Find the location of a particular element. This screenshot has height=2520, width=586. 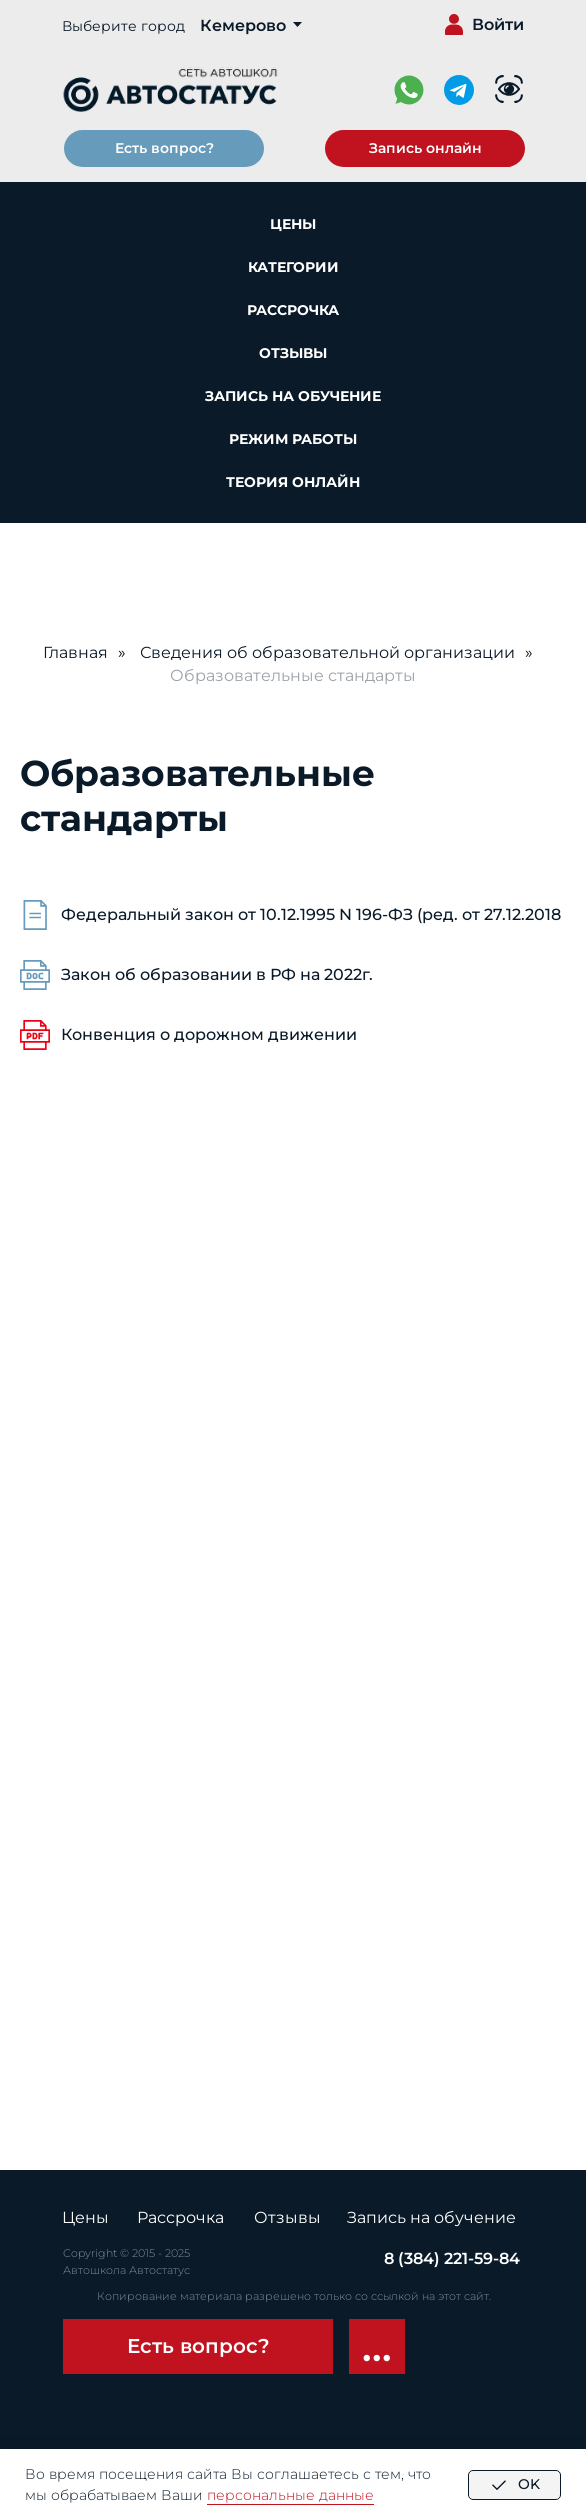

Запись на обучение is located at coordinates (293, 396).